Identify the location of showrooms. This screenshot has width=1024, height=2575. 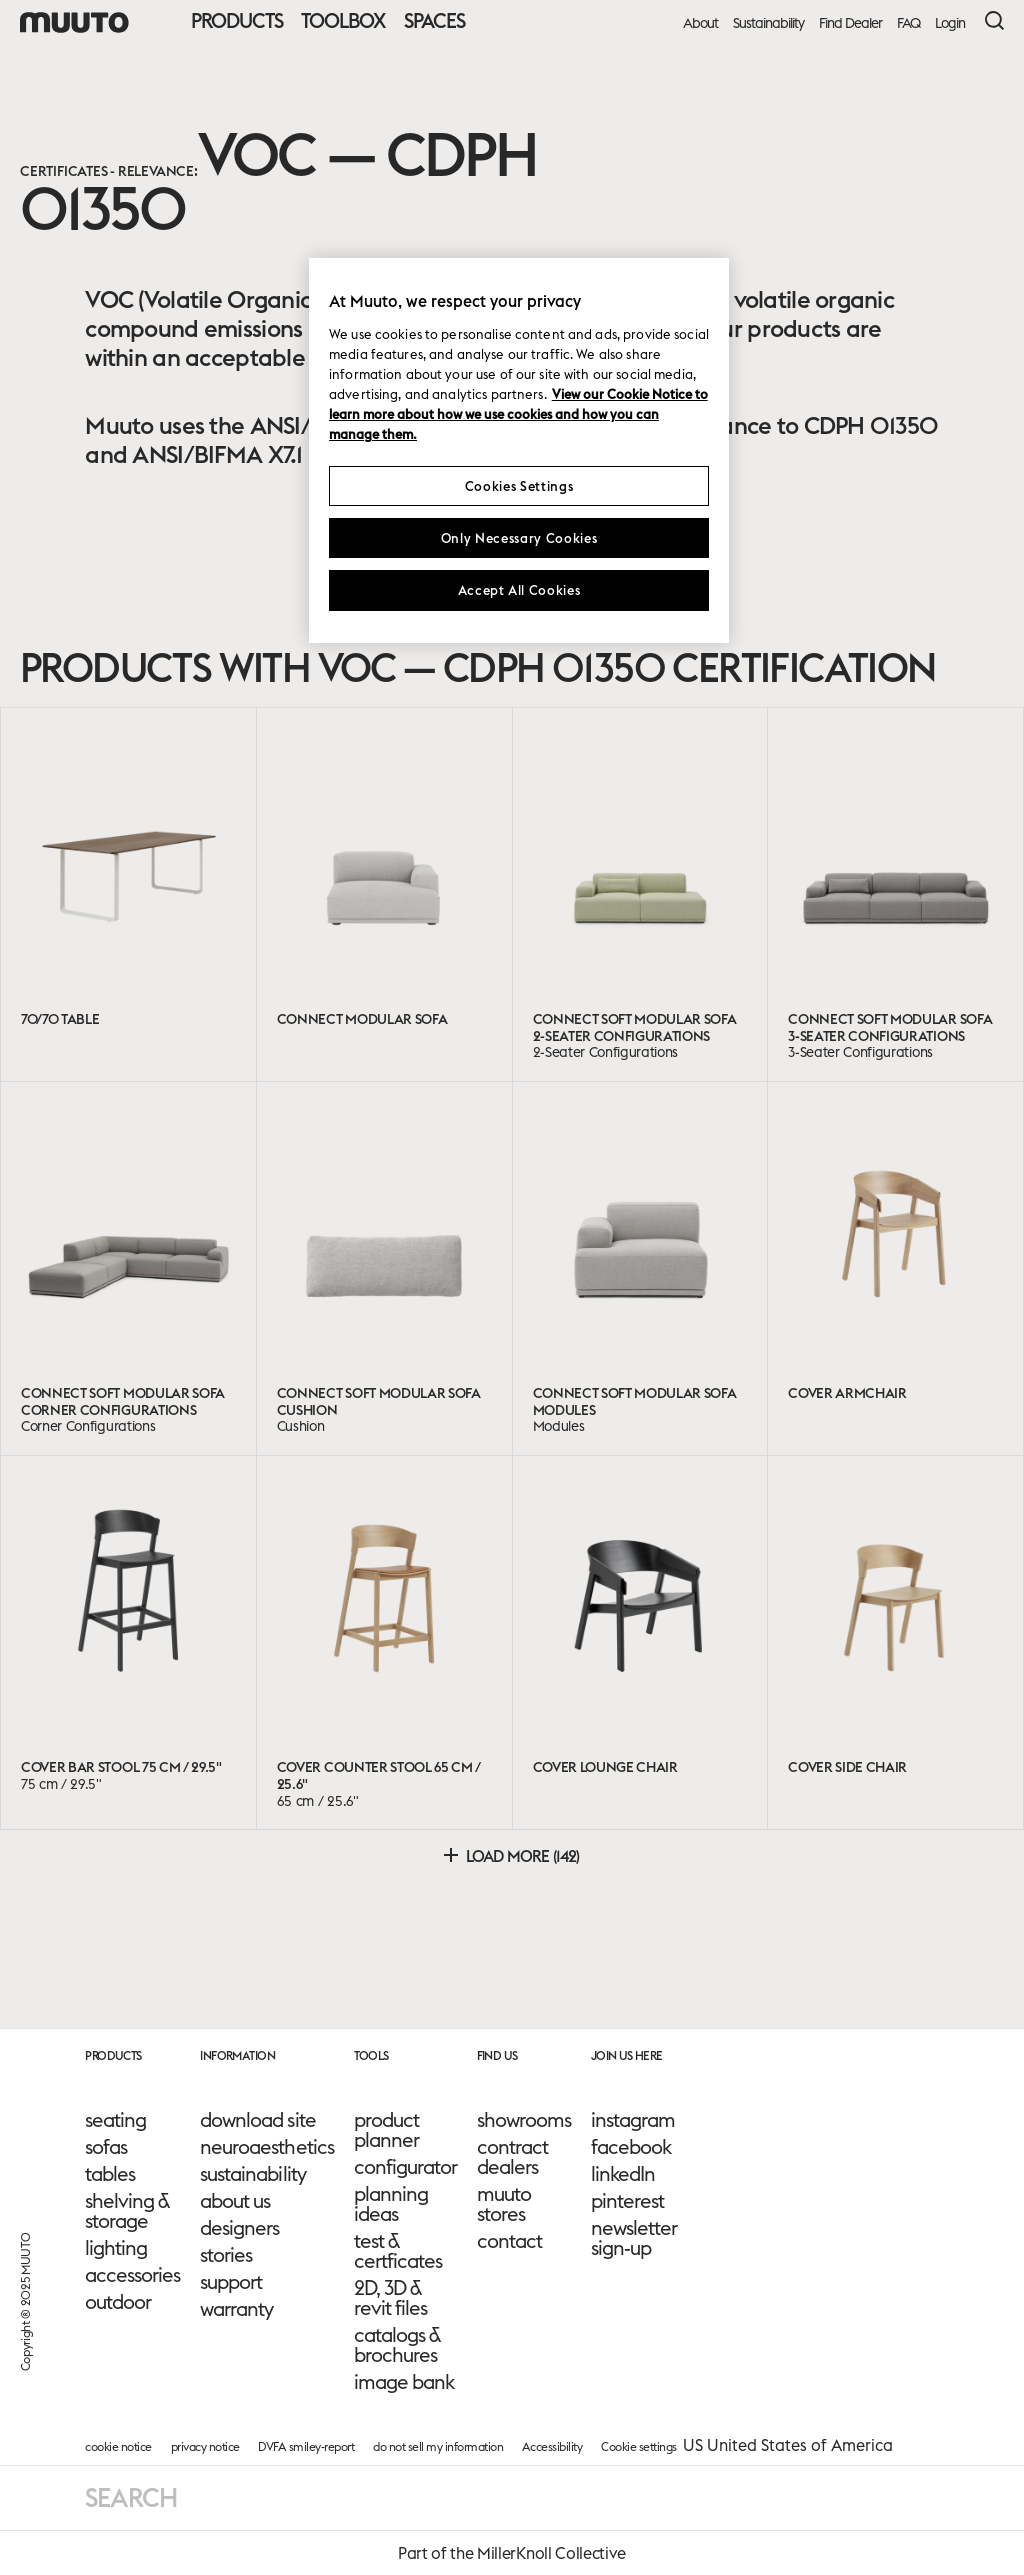
(524, 2120).